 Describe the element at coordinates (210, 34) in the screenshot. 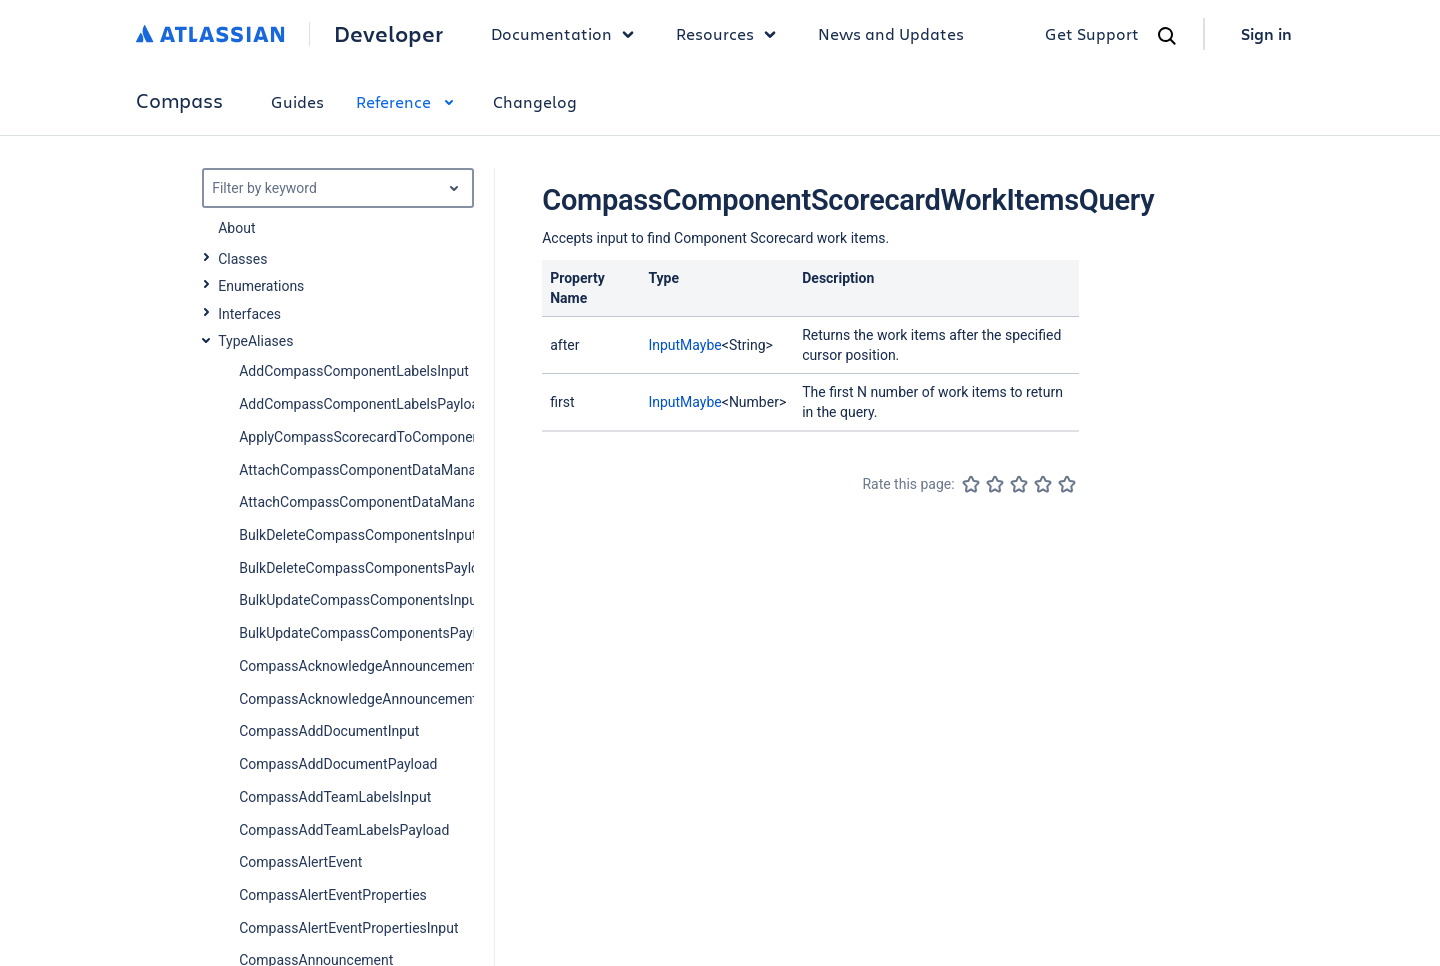

I see `[Atlassian home]` at that location.